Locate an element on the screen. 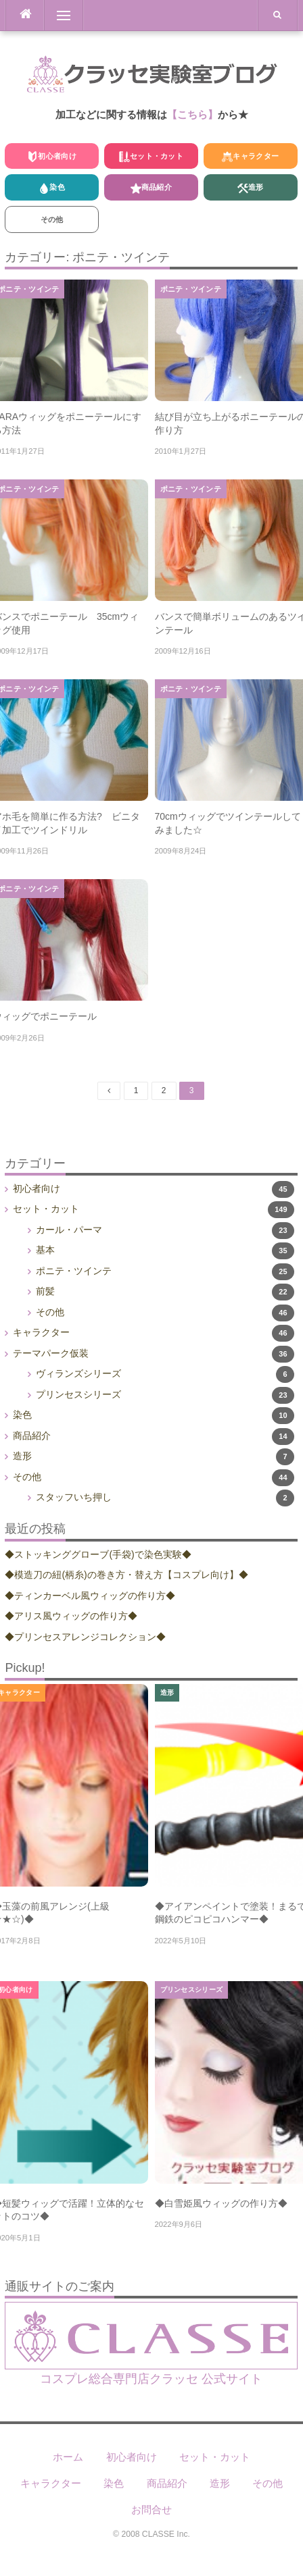 The height and width of the screenshot is (2576, 303). 造形 is located at coordinates (250, 188).